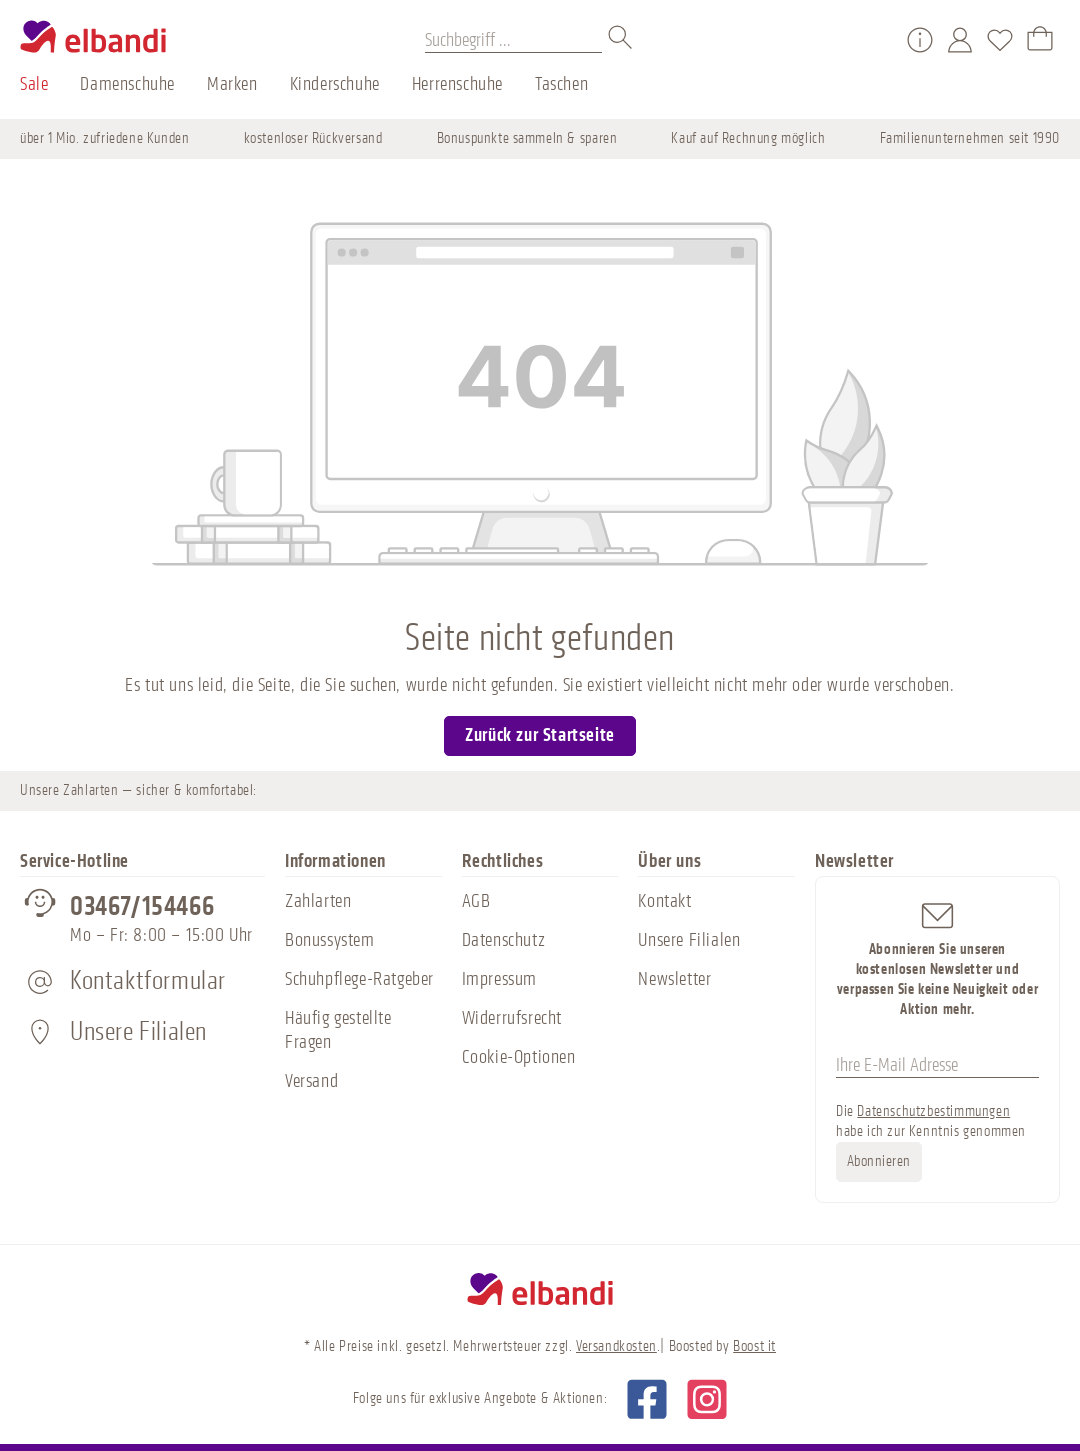 The width and height of the screenshot is (1080, 1451). Describe the element at coordinates (540, 735) in the screenshot. I see `Zurück zur Startseite` at that location.